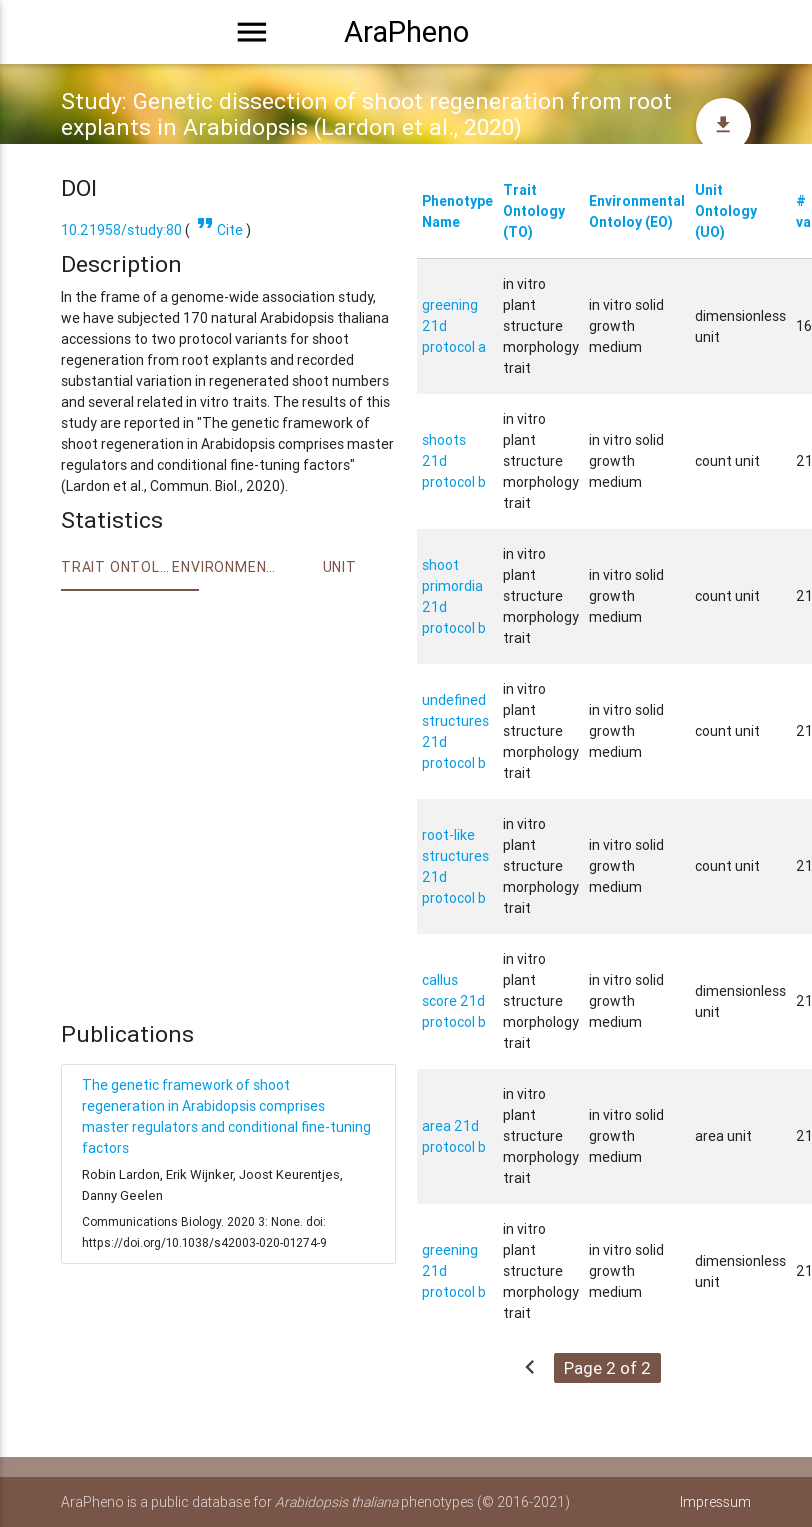 This screenshot has height=1527, width=812. I want to click on 10.21958/study:80, so click(121, 230).